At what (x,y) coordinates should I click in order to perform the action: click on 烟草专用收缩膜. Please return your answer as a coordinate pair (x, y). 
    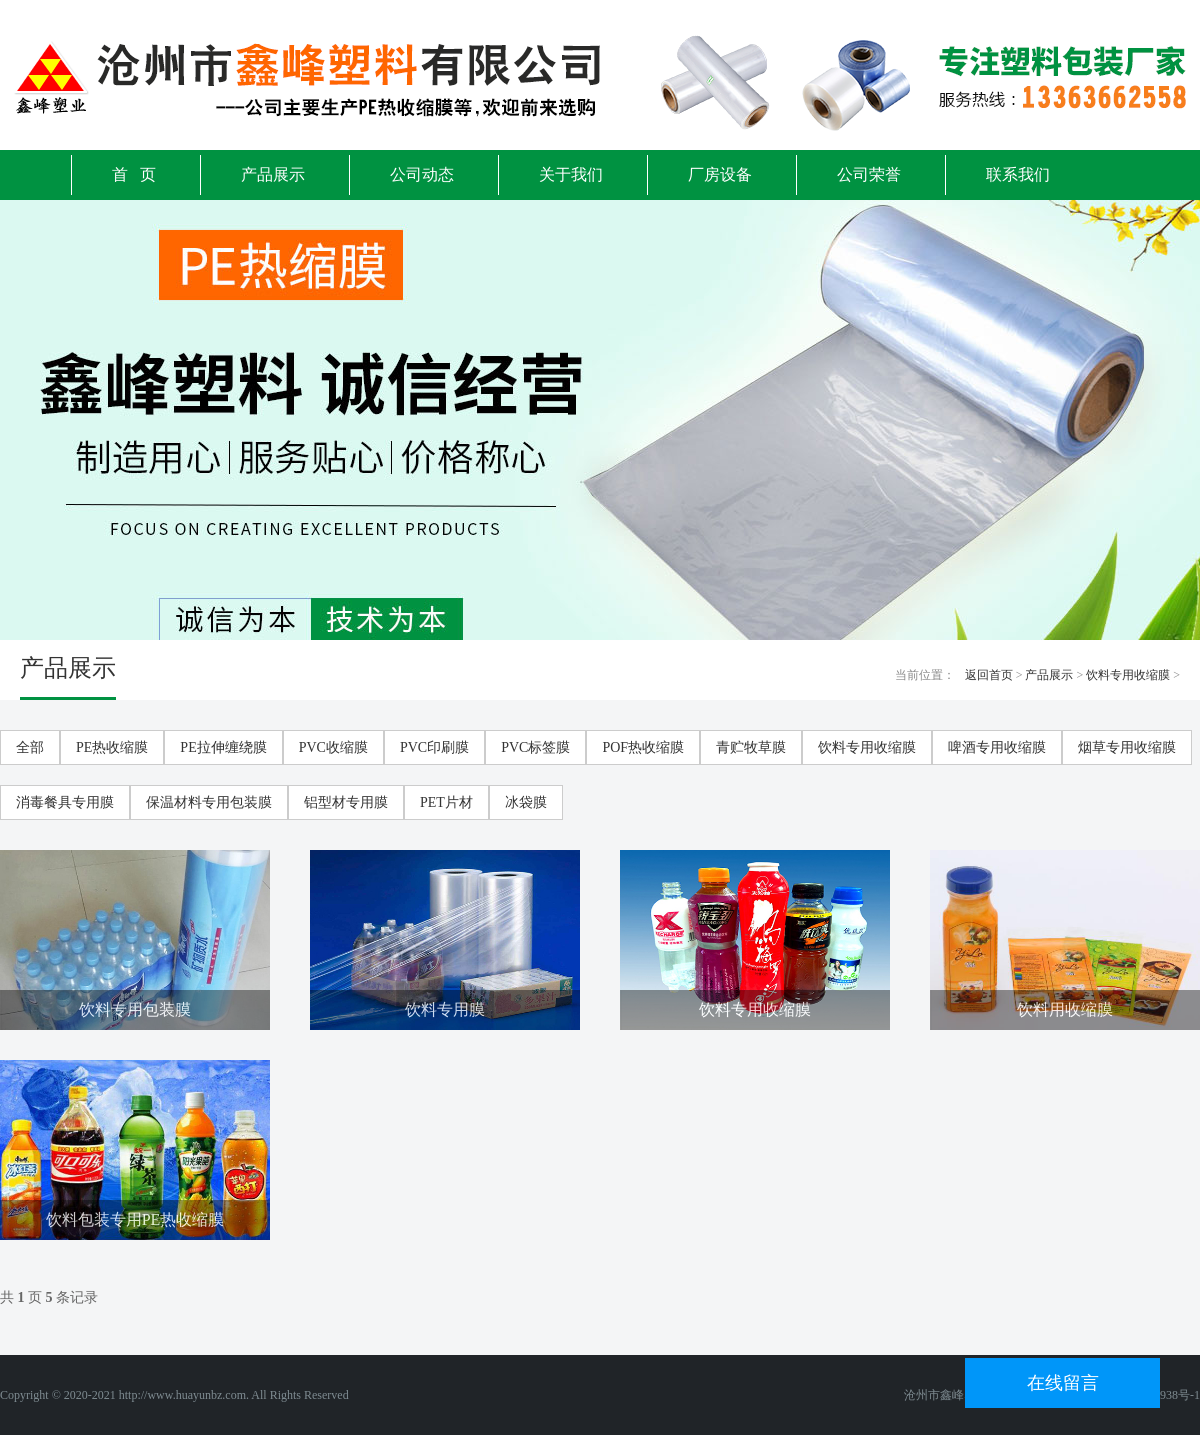
    Looking at the image, I should click on (1127, 747).